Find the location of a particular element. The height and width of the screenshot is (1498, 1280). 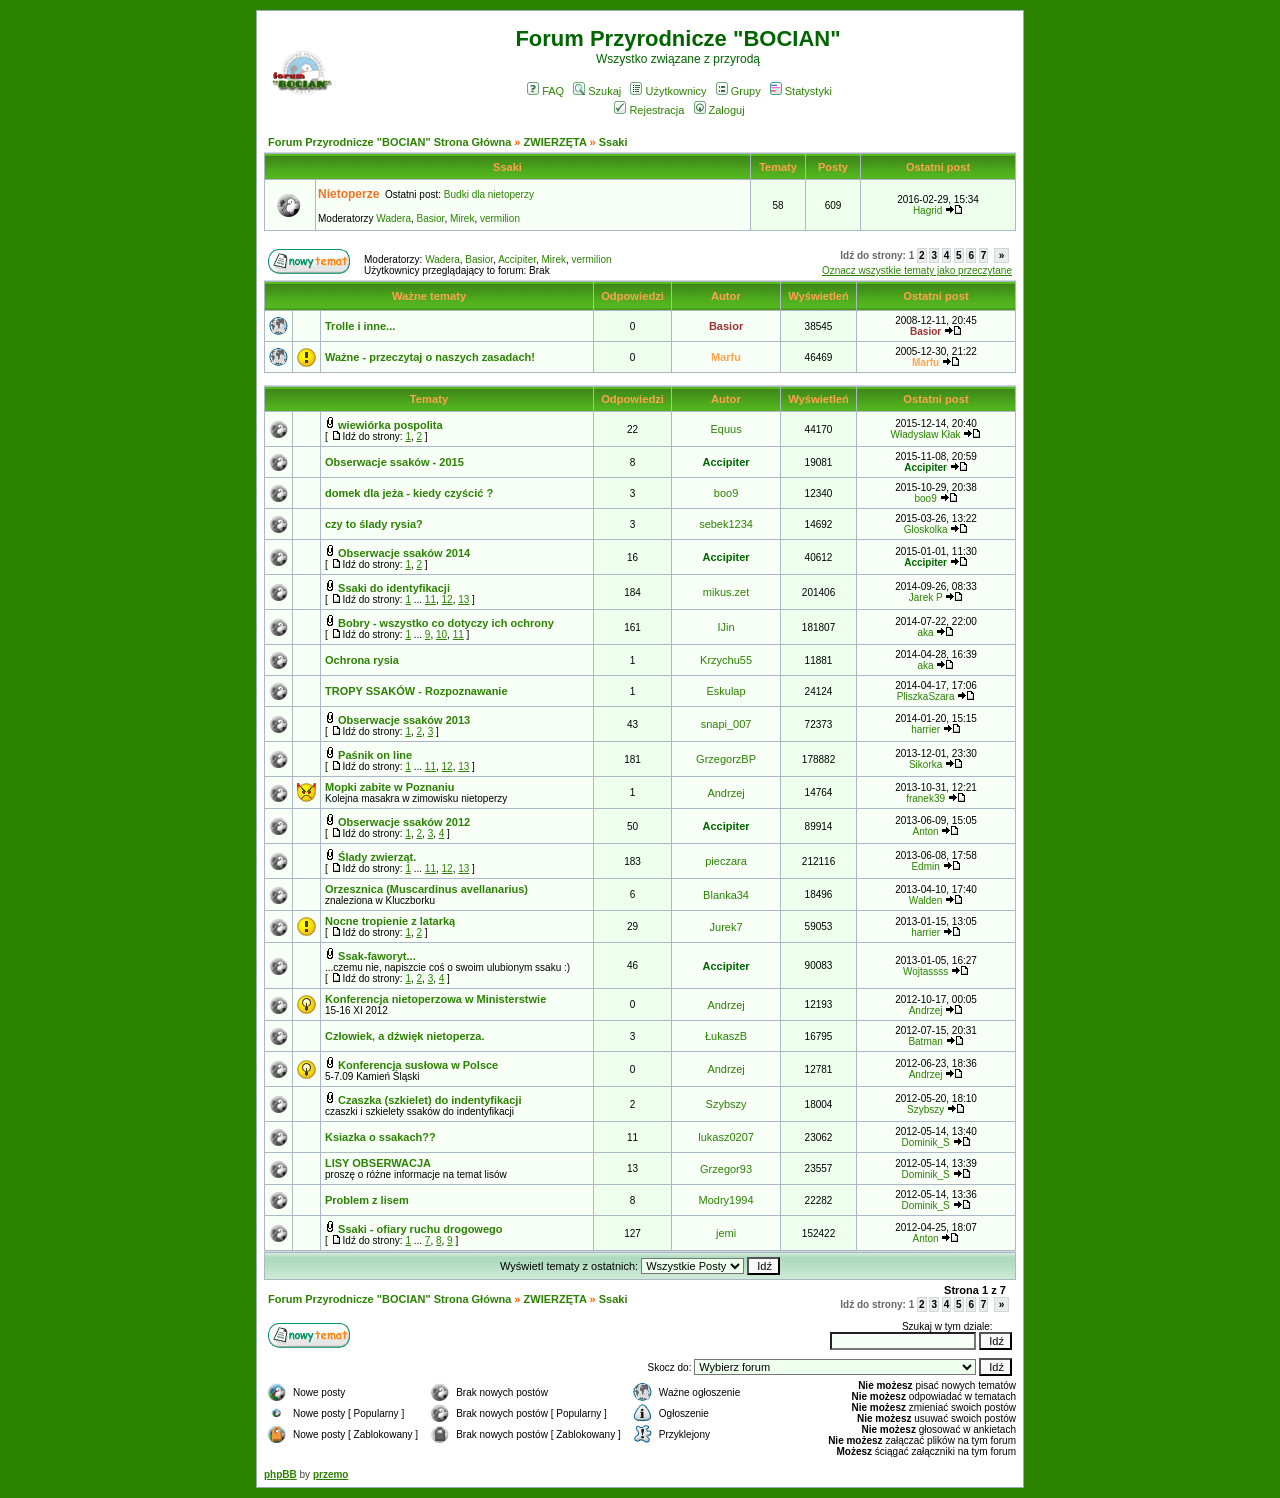

PliszkaSzara is located at coordinates (926, 696).